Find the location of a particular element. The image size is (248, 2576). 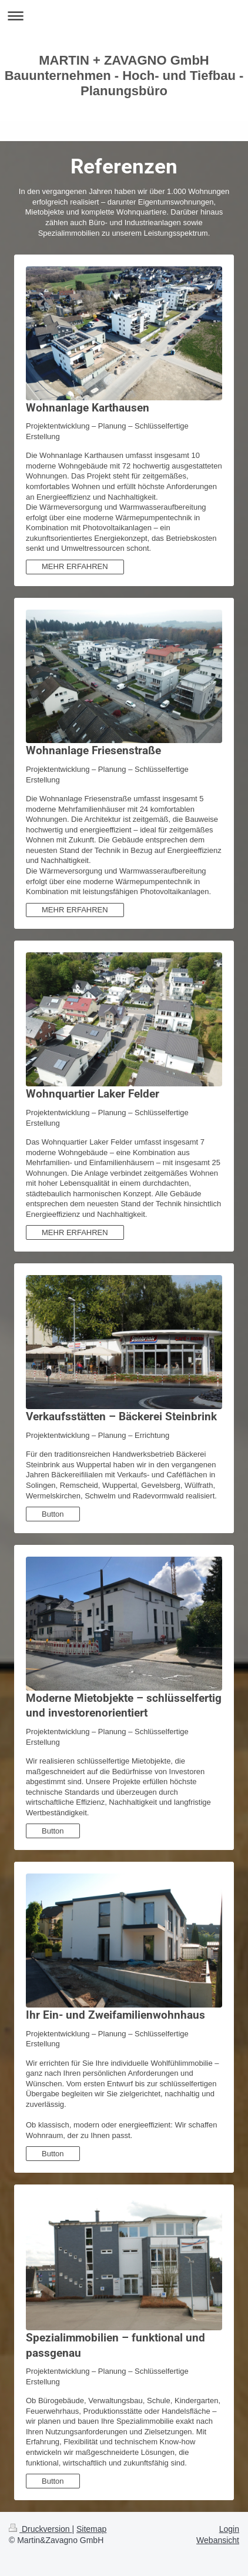

Navigation aufklappen/zuklappen is located at coordinates (124, 15).